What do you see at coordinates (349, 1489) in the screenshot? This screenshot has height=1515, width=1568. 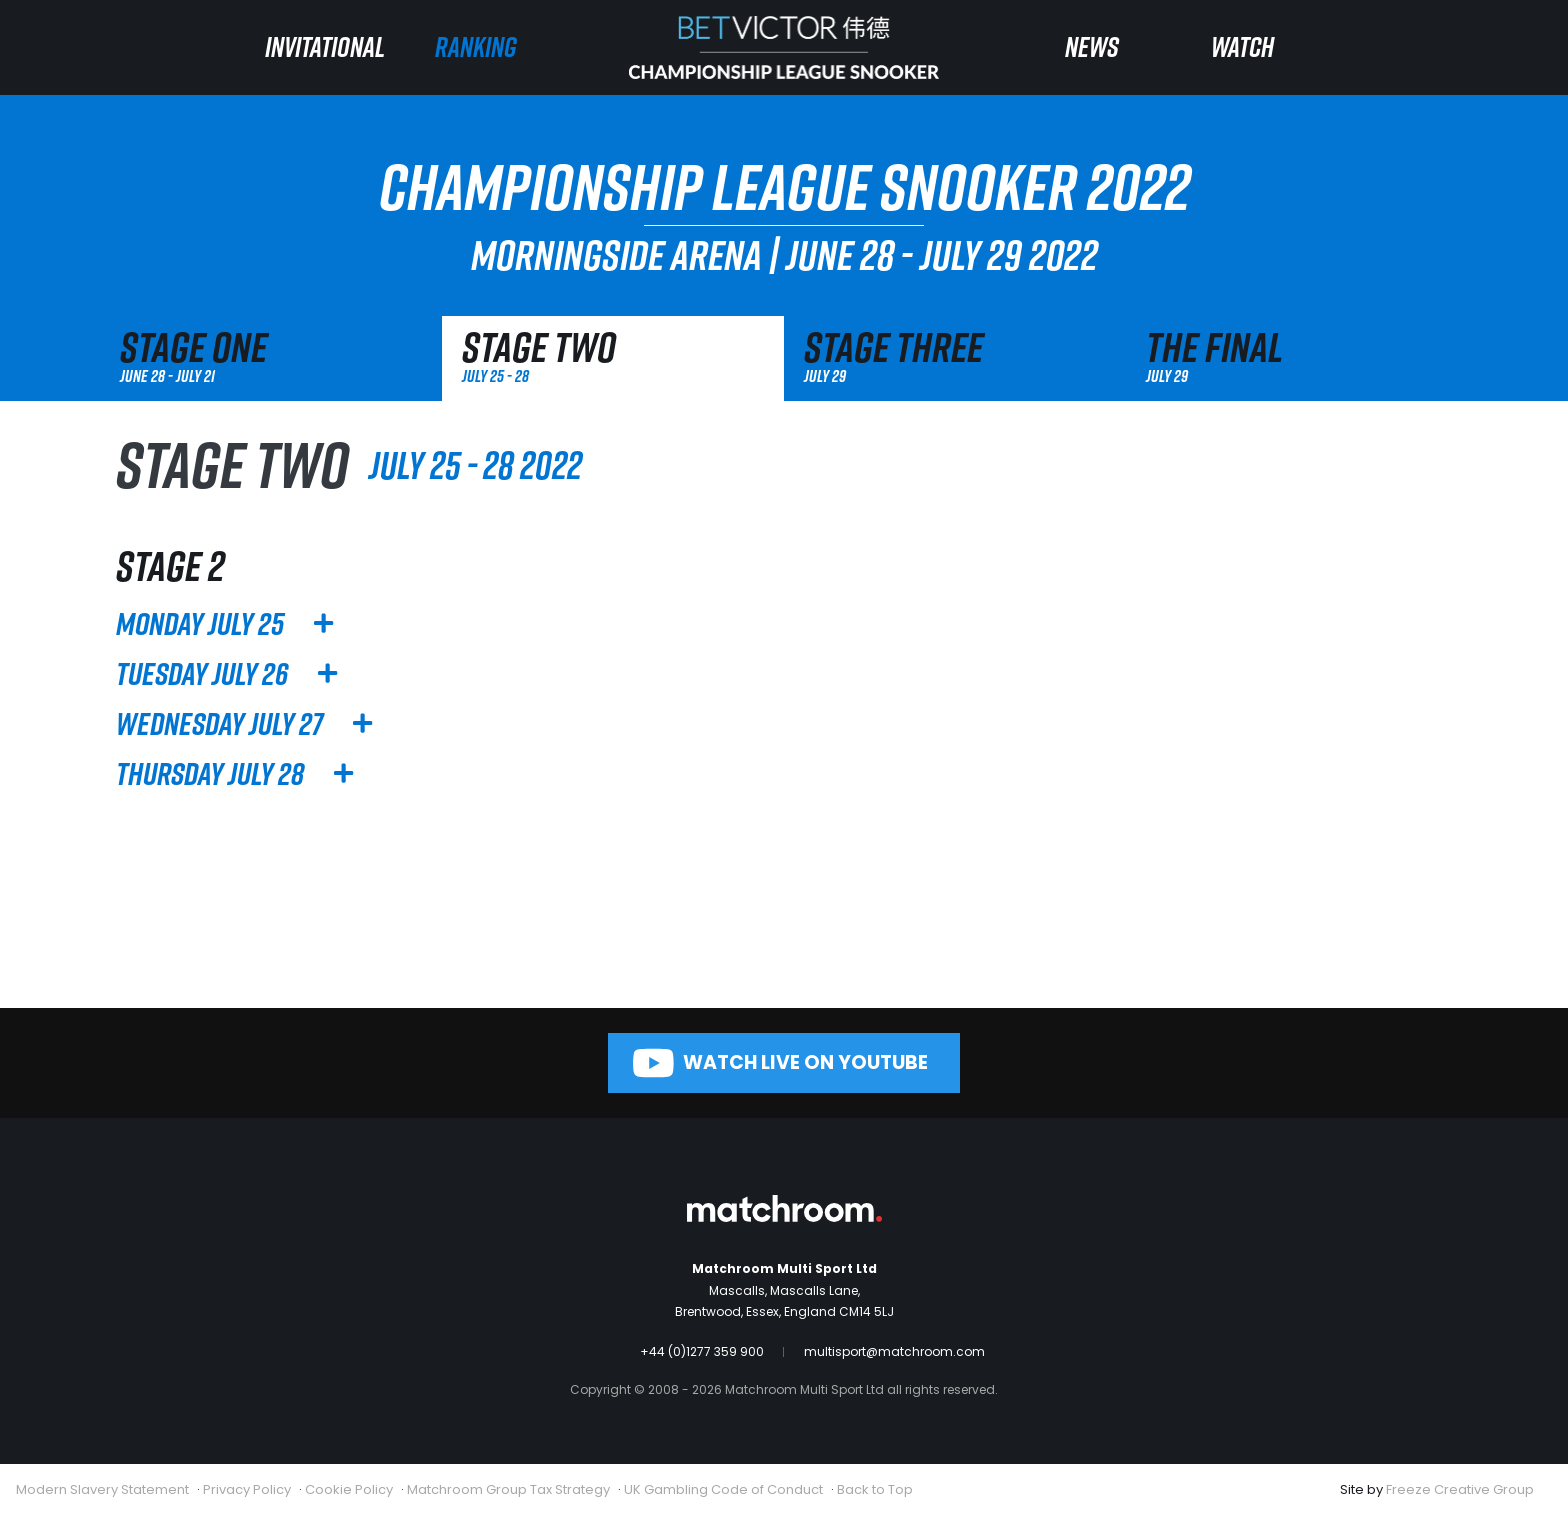 I see `Cookie Policy` at bounding box center [349, 1489].